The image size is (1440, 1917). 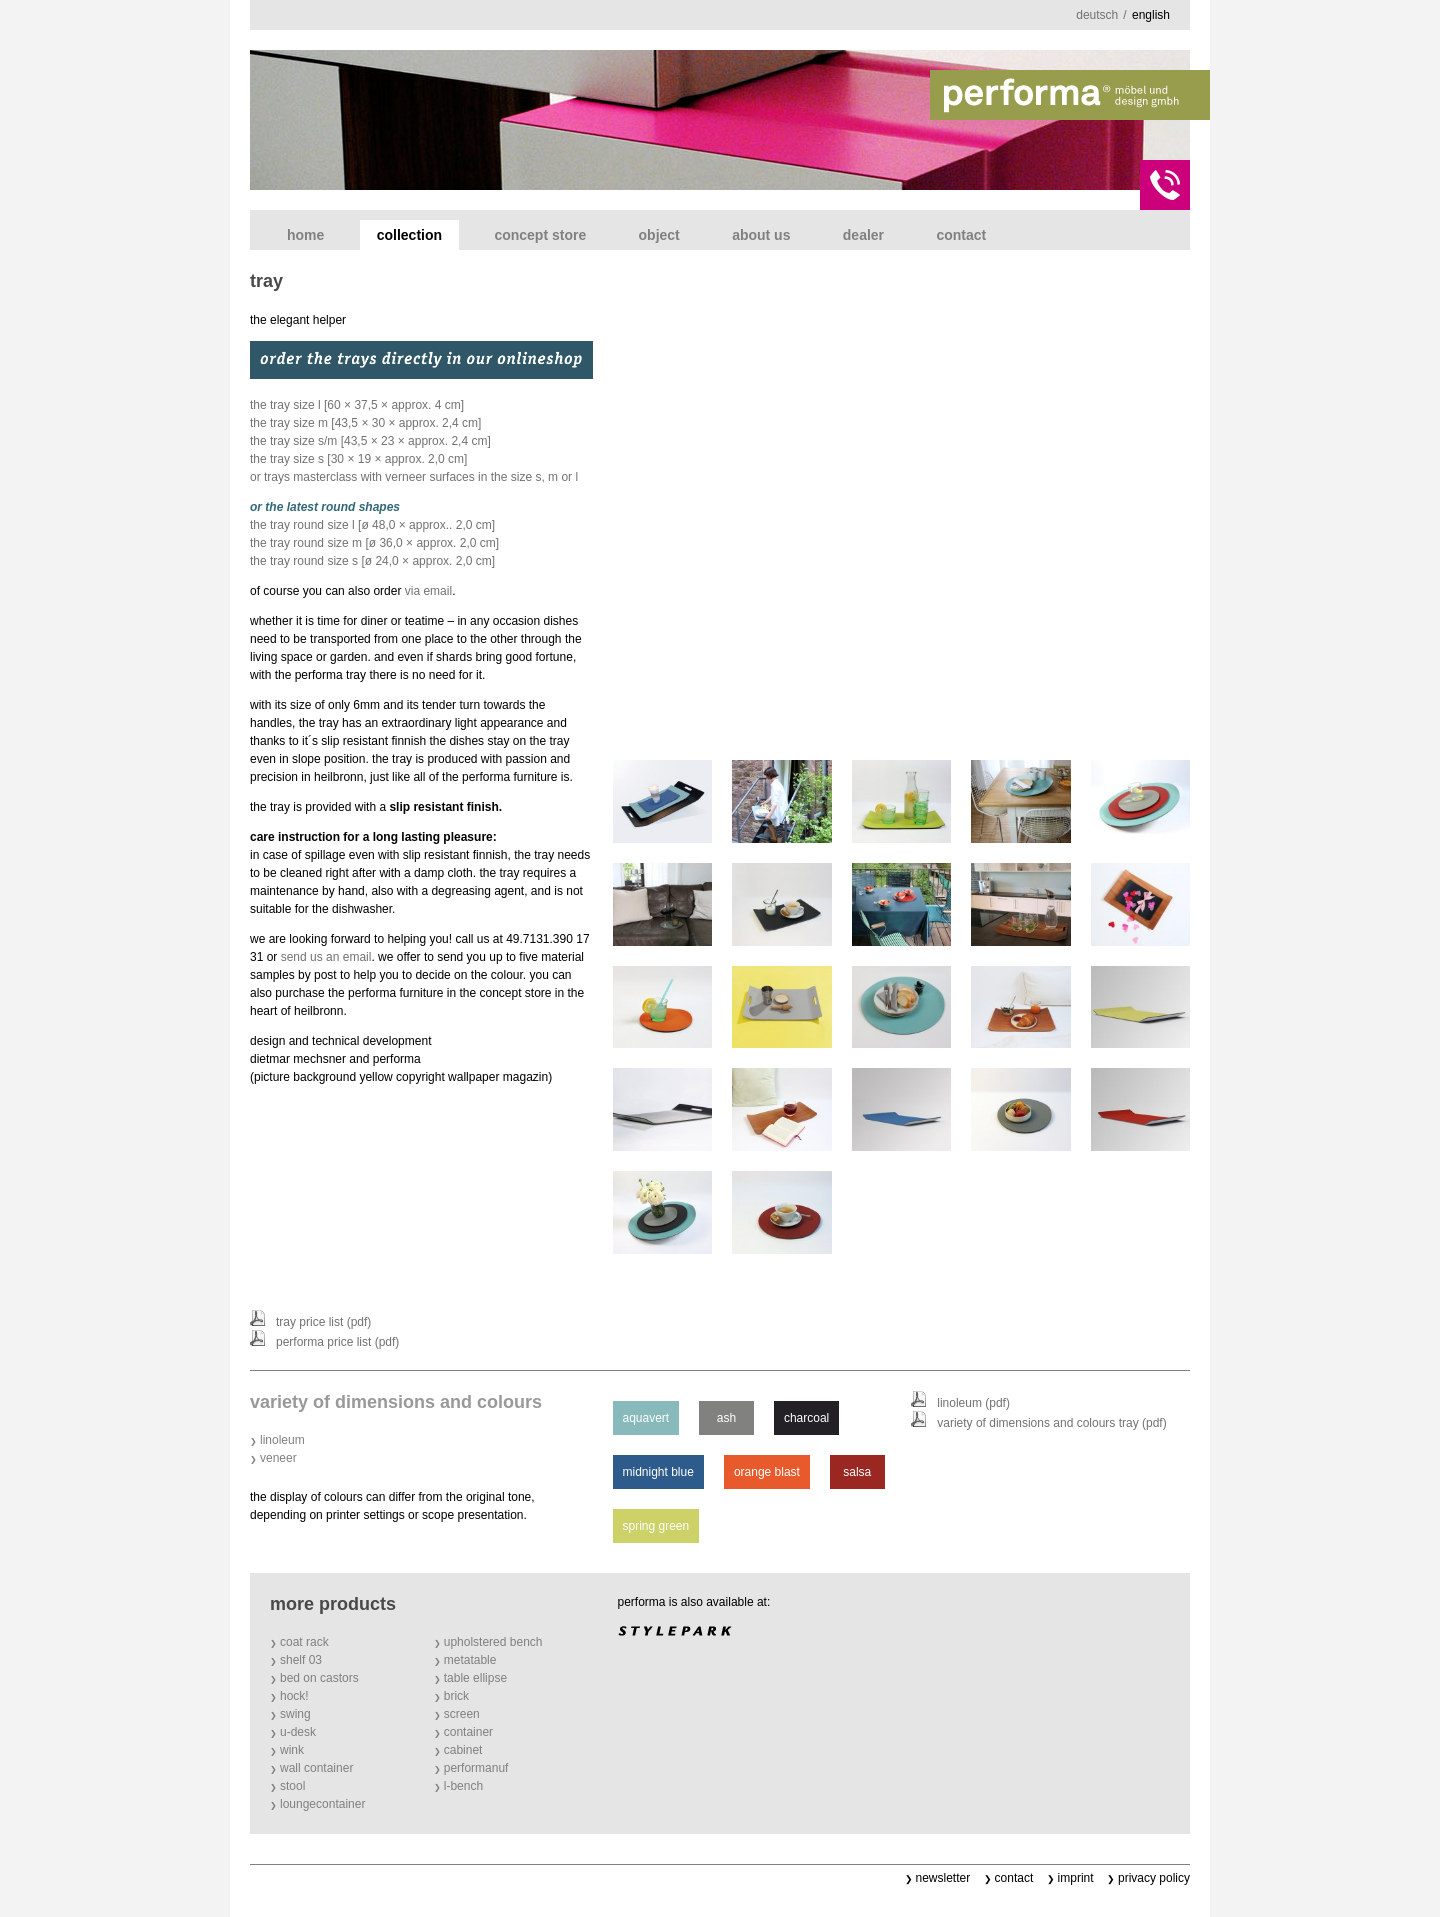 What do you see at coordinates (337, 1342) in the screenshot?
I see `performa price list (PDF)` at bounding box center [337, 1342].